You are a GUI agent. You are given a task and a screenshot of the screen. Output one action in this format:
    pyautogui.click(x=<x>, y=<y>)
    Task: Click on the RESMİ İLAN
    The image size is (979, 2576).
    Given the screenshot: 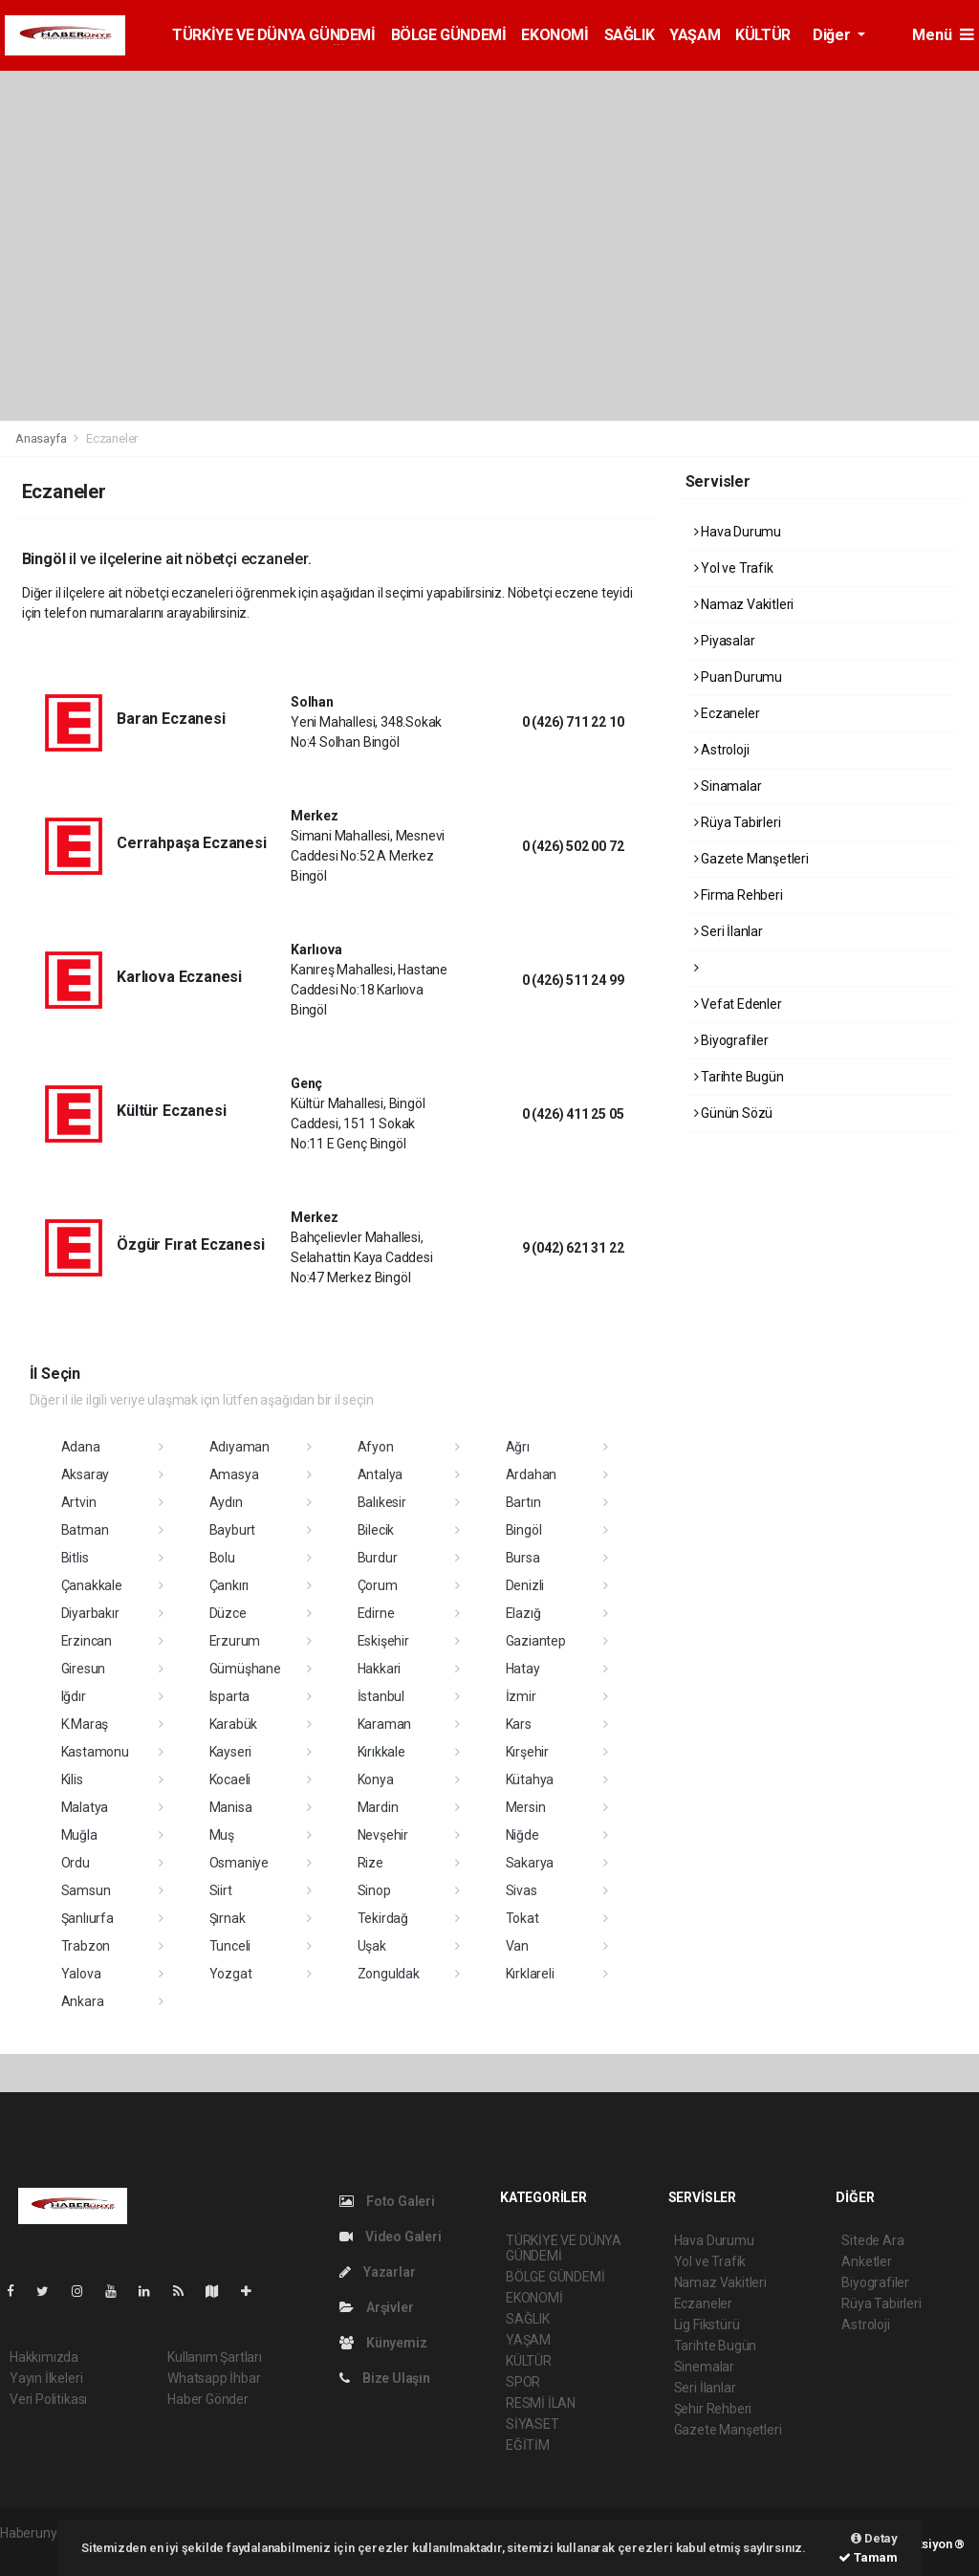 What is the action you would take?
    pyautogui.click(x=541, y=2403)
    